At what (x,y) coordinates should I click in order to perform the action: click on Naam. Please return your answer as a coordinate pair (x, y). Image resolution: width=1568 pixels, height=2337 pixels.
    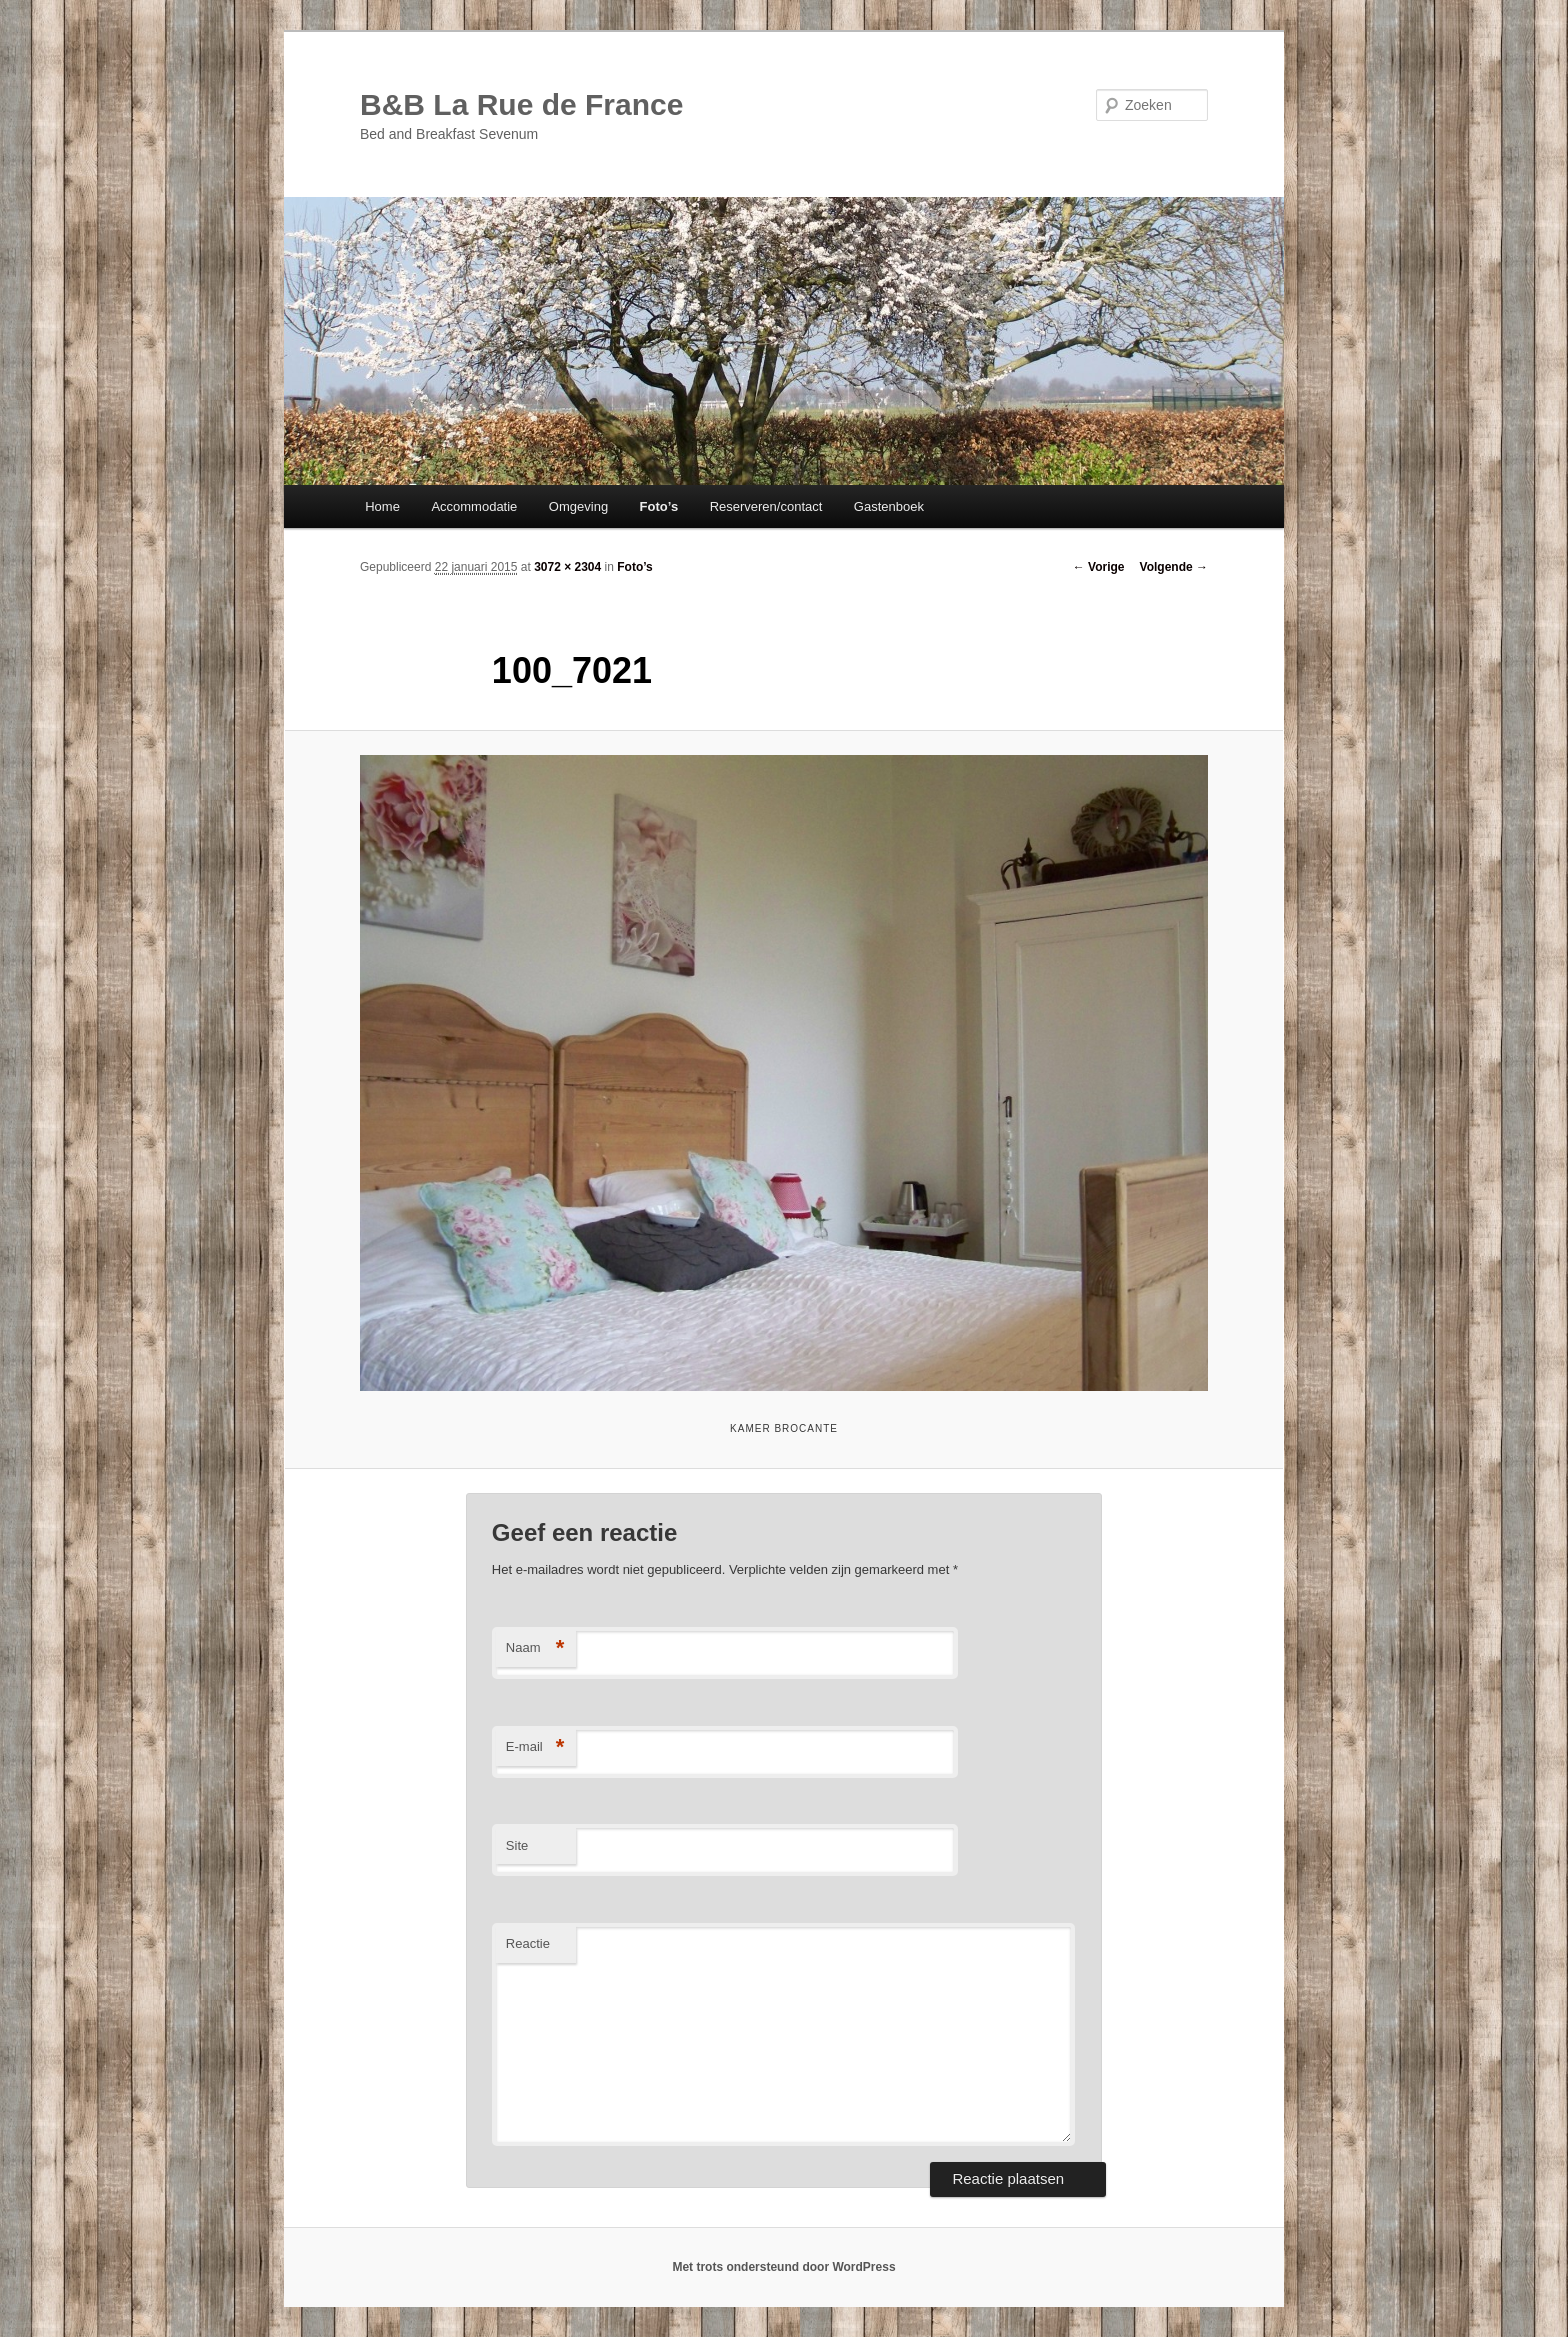
    Looking at the image, I should click on (535, 1648).